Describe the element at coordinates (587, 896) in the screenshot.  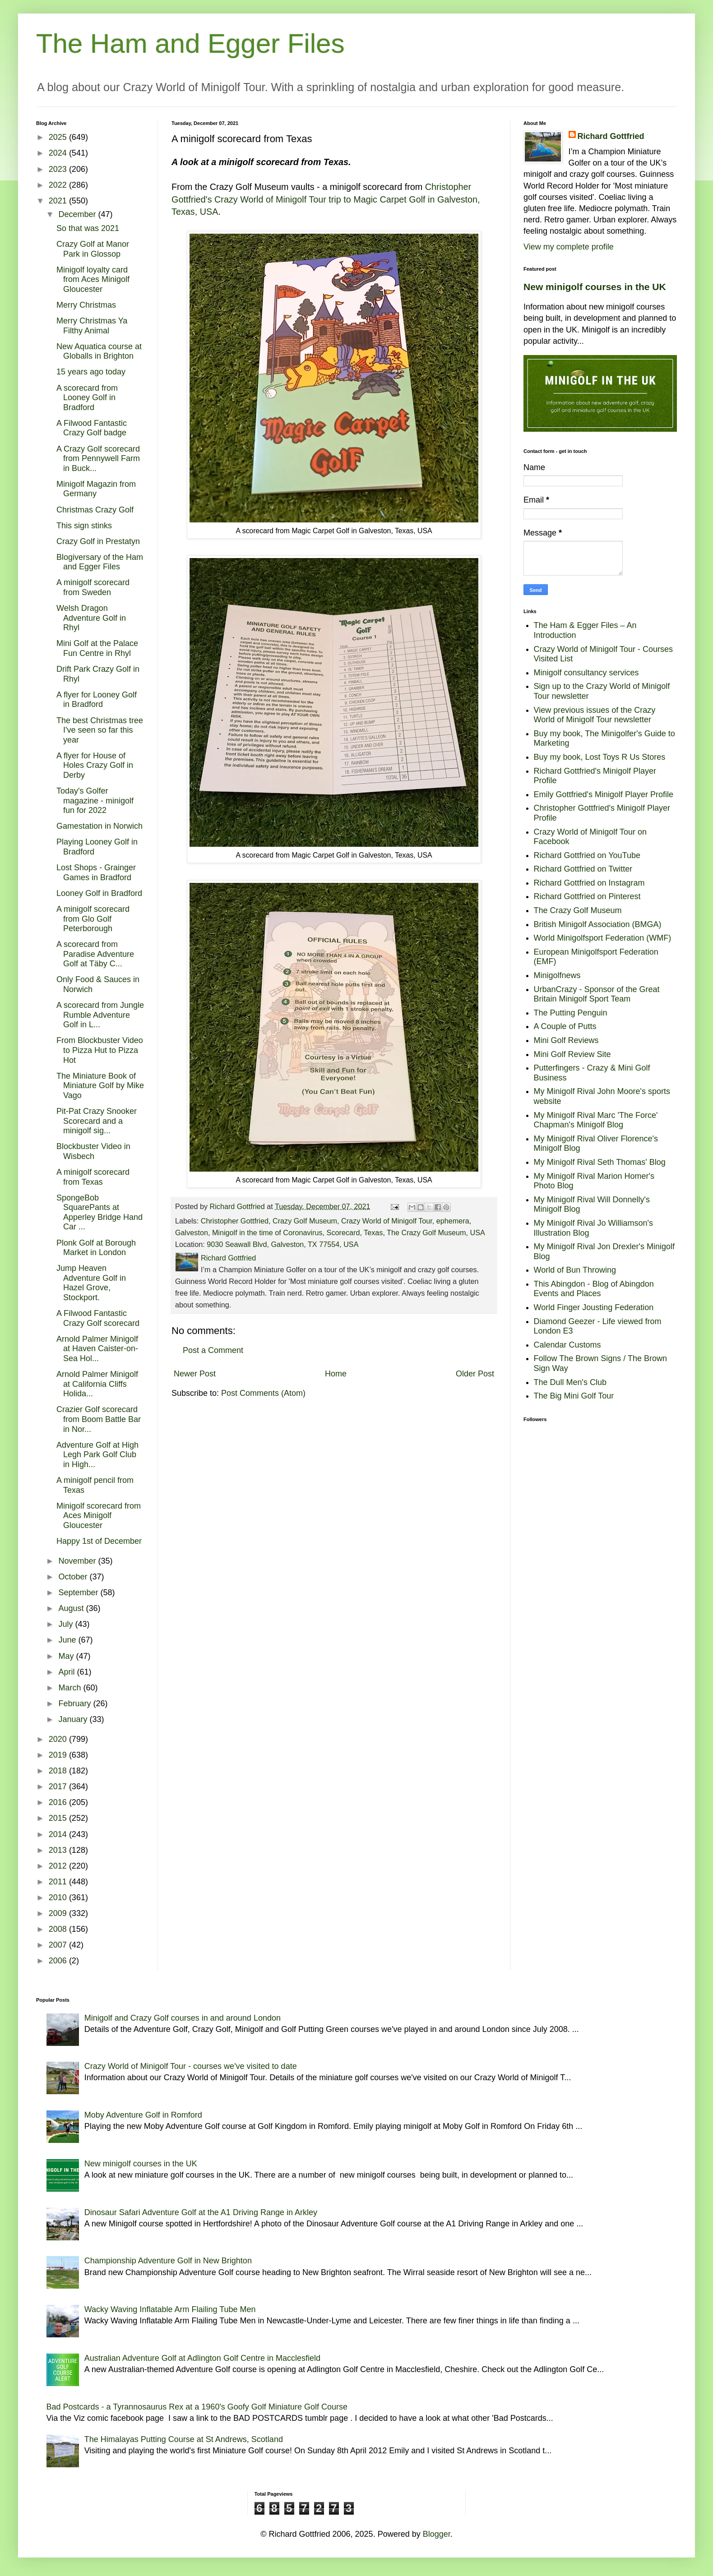
I see `Richard Gottfried on Pinterest` at that location.